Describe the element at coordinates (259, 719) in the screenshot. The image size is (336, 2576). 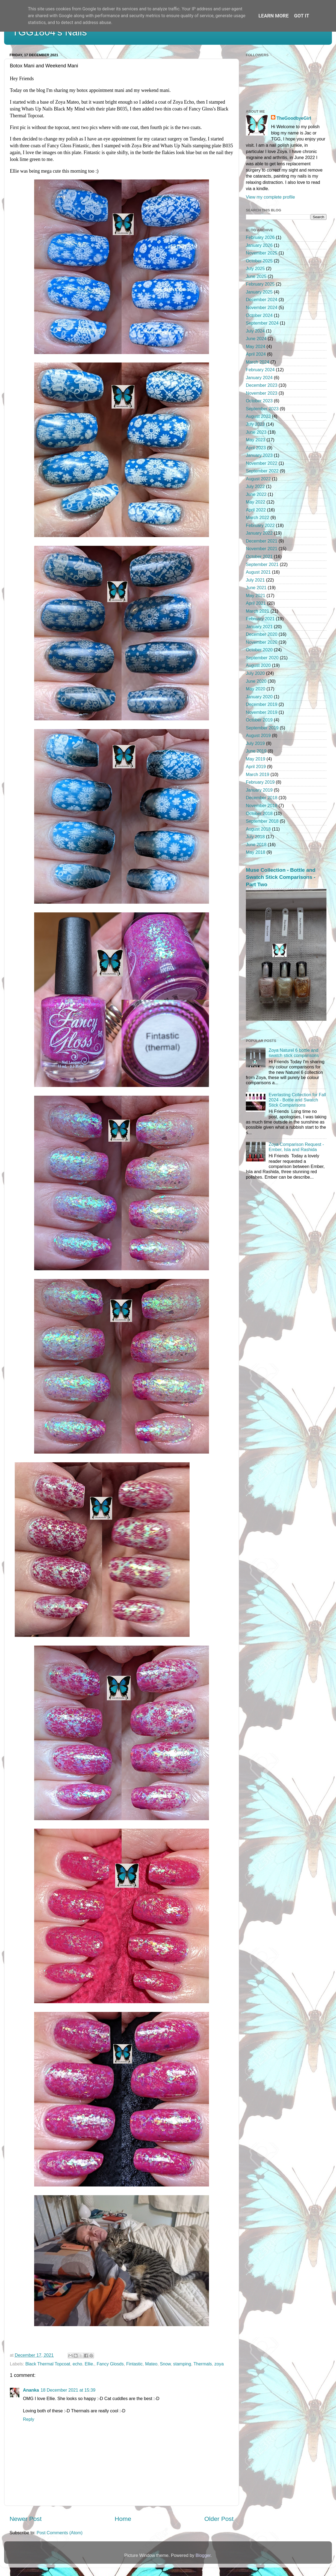
I see `October 2019` at that location.